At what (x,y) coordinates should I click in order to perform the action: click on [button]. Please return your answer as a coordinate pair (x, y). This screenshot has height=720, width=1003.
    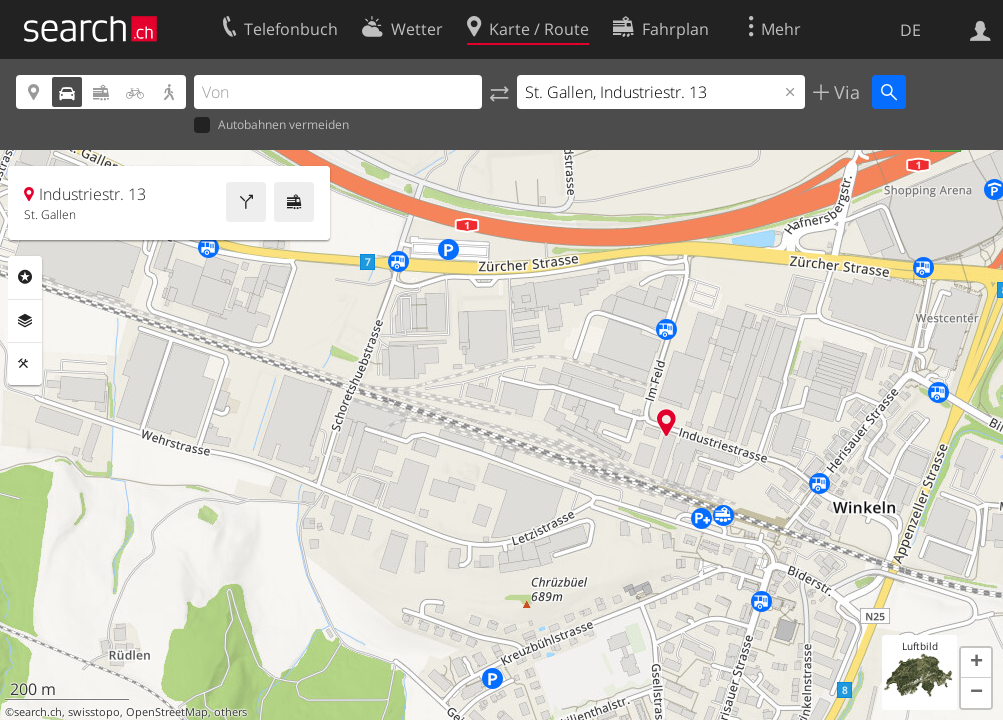
    Looking at the image, I should click on (976, 663).